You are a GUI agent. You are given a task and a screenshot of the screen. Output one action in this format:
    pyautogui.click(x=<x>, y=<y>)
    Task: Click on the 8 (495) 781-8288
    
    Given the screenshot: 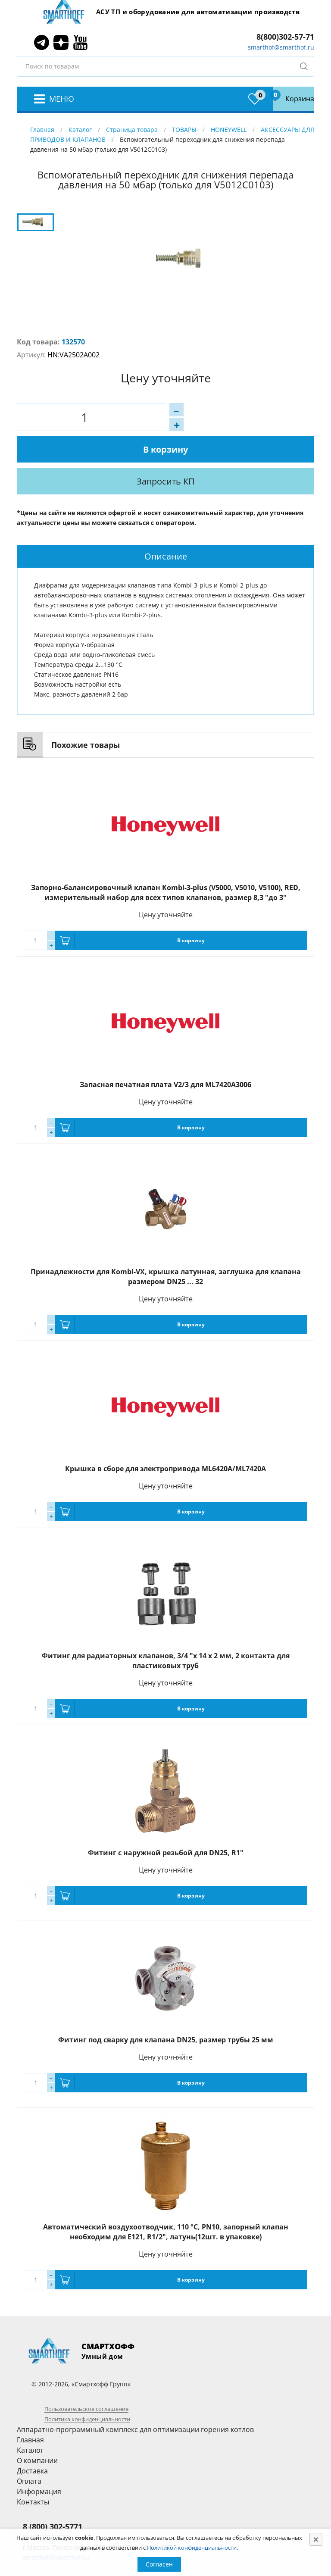 What is the action you would take?
    pyautogui.click(x=46, y=2505)
    